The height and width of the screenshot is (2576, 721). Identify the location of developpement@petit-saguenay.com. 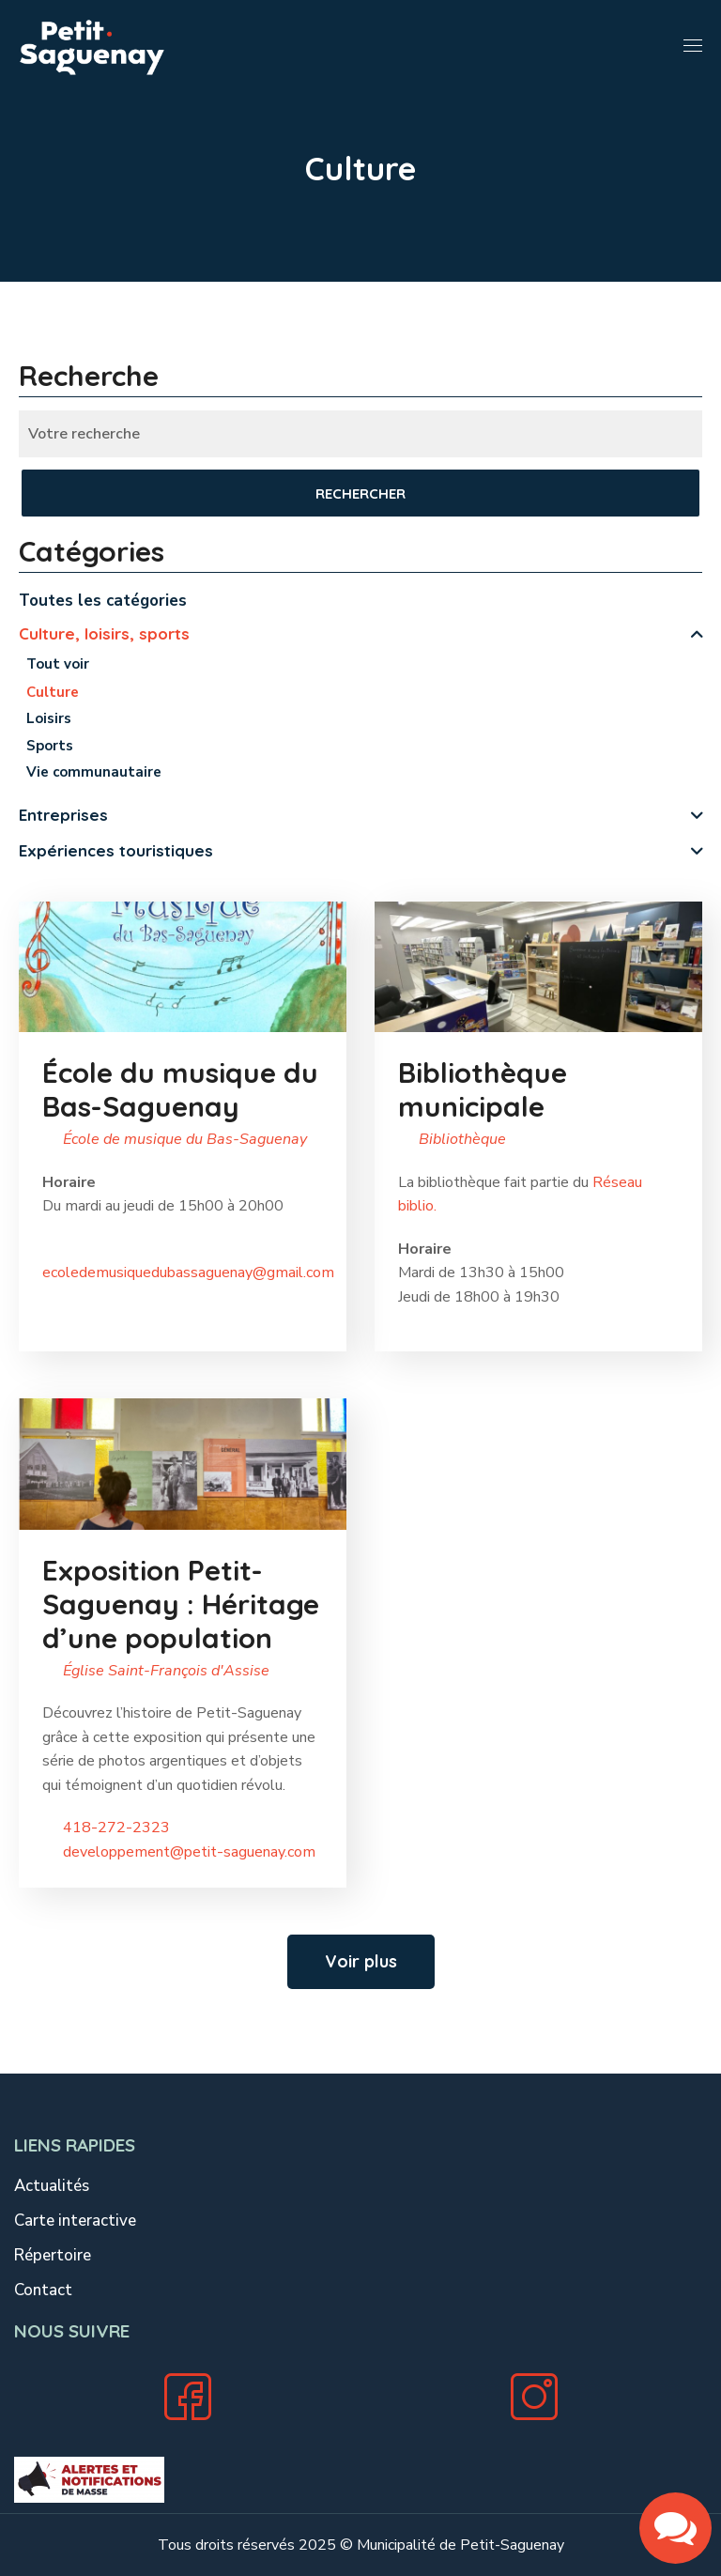
(189, 1852).